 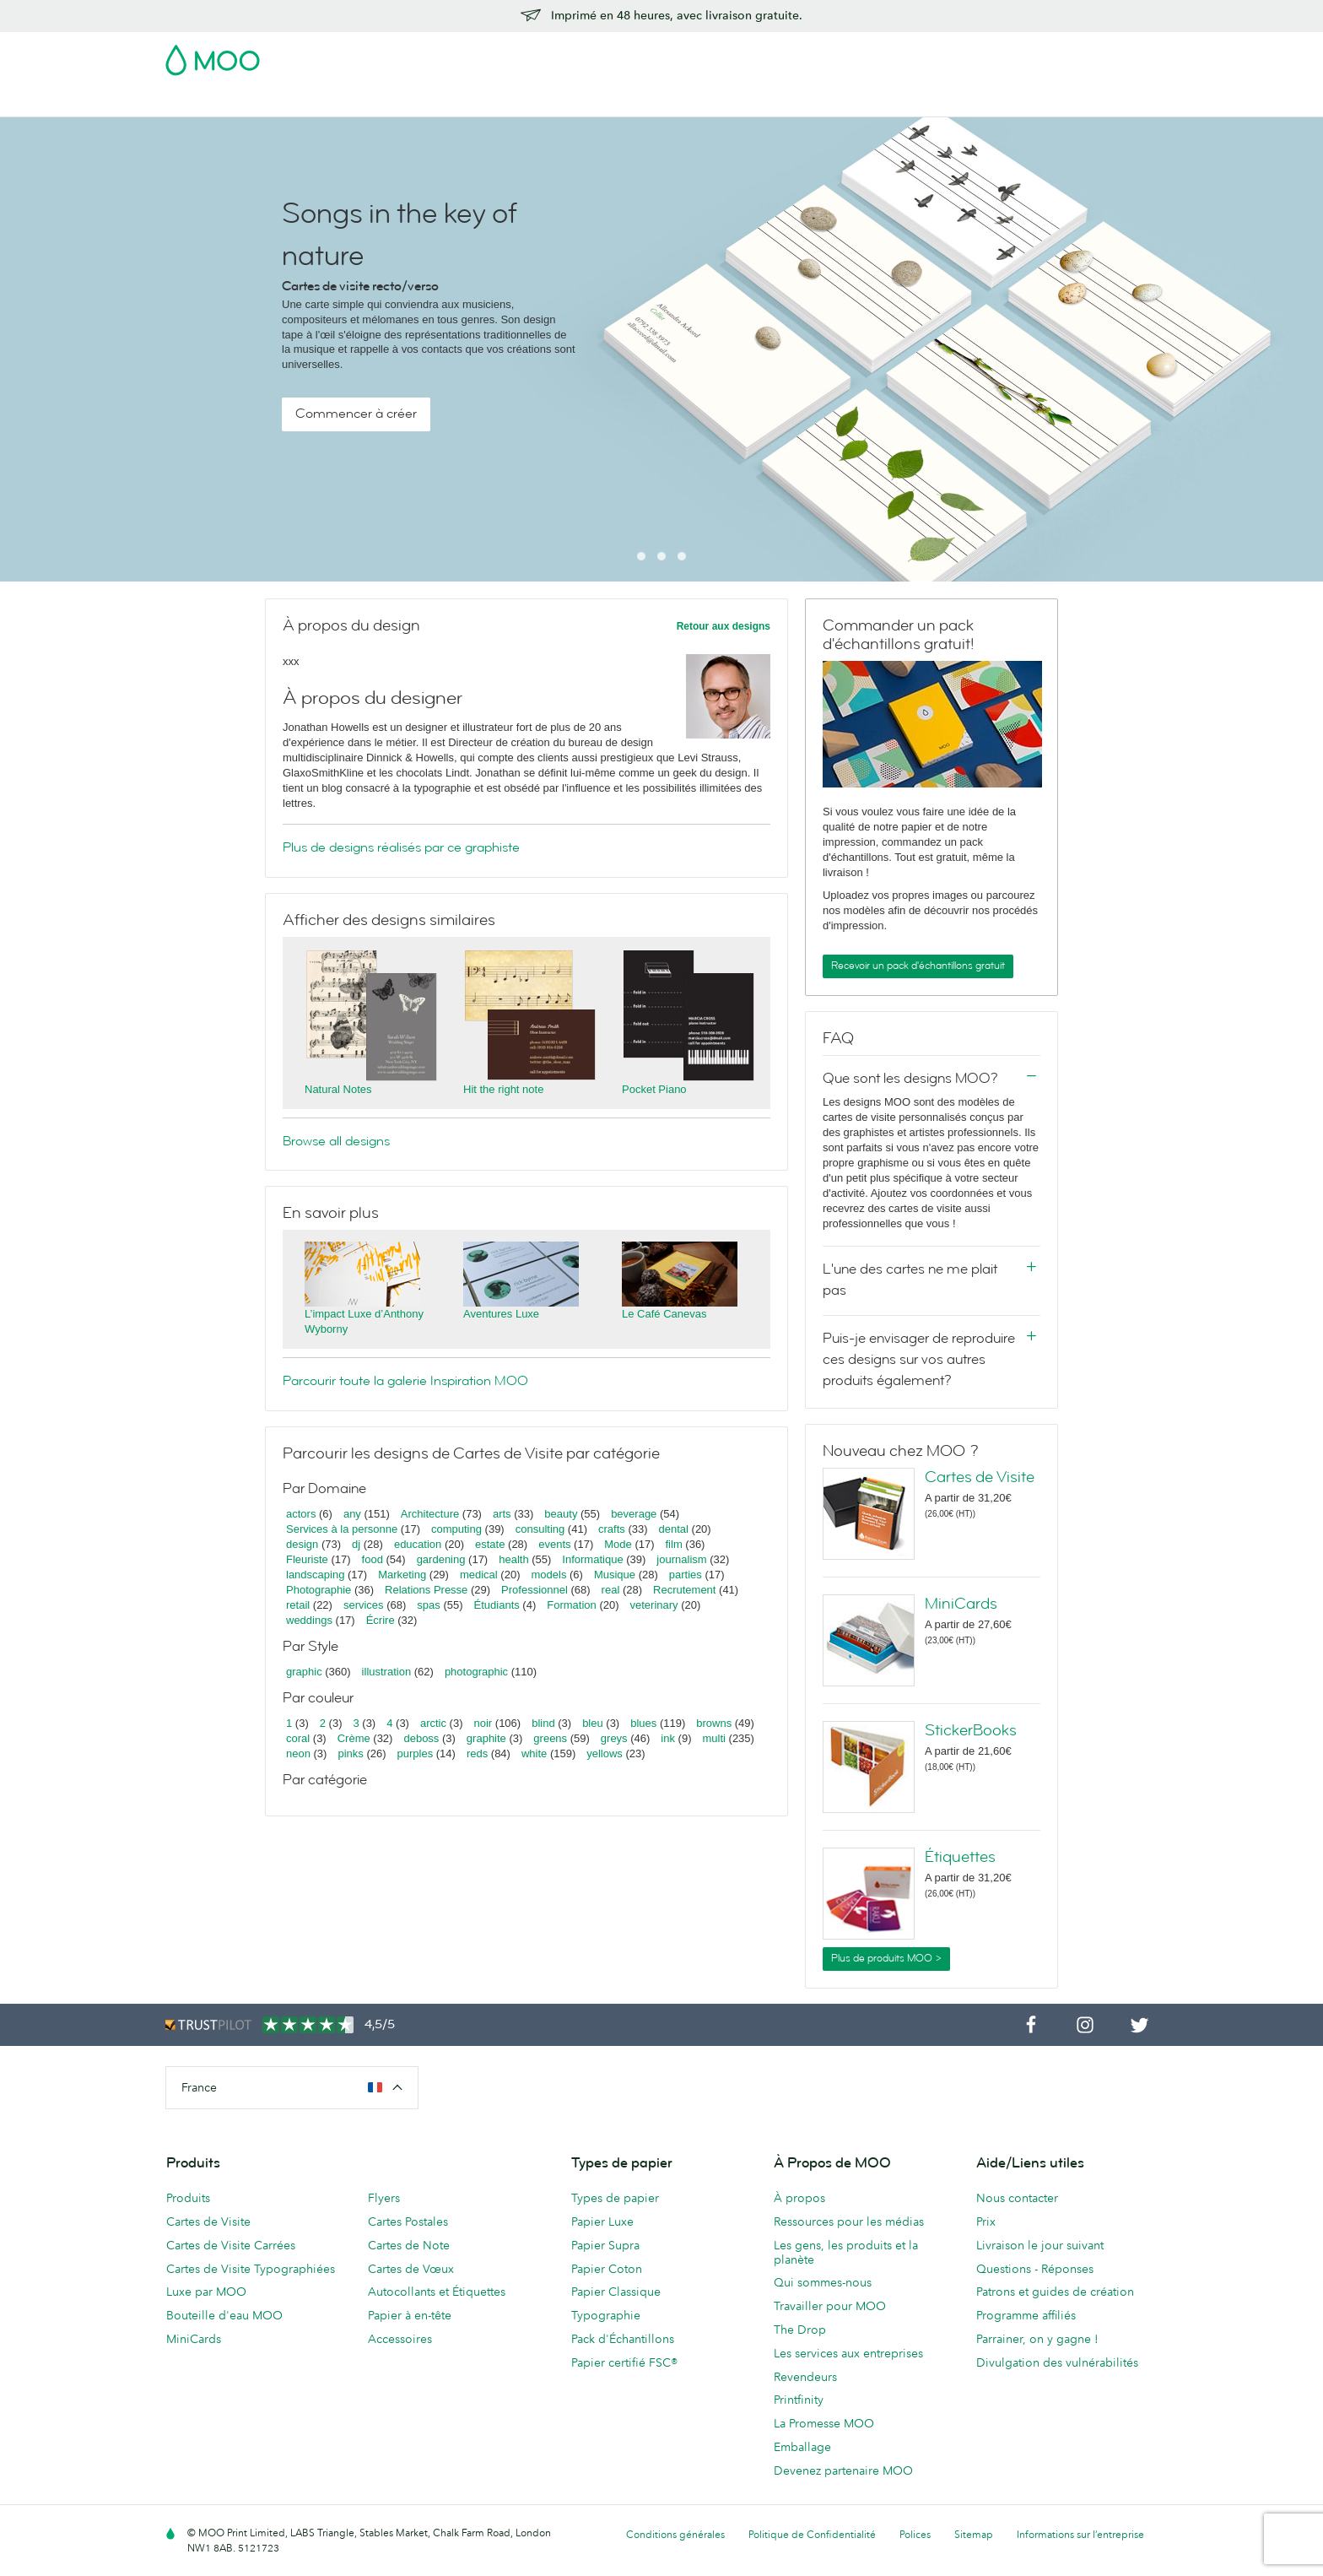 What do you see at coordinates (315, 1574) in the screenshot?
I see `landscaping` at bounding box center [315, 1574].